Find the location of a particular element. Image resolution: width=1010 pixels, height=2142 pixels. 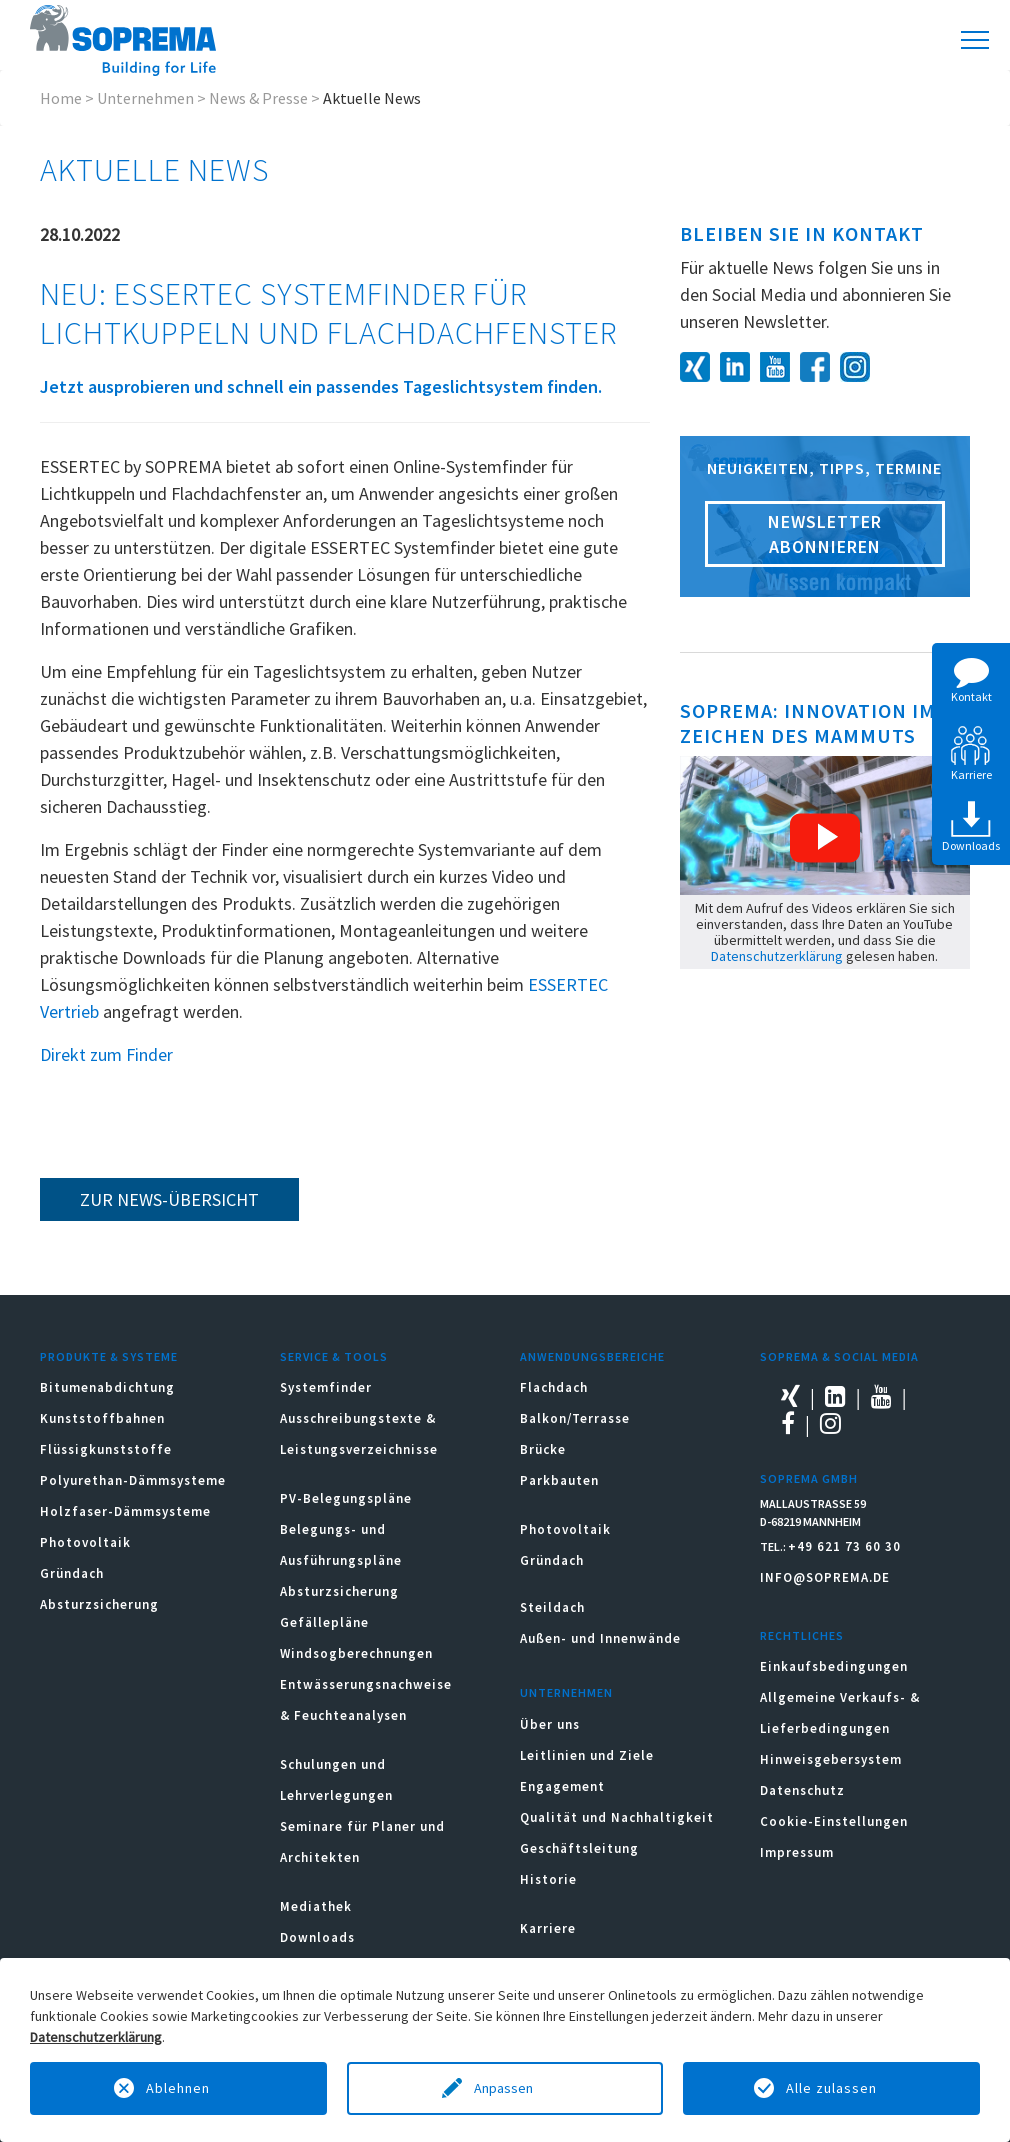

Alle zulassen is located at coordinates (831, 2088).